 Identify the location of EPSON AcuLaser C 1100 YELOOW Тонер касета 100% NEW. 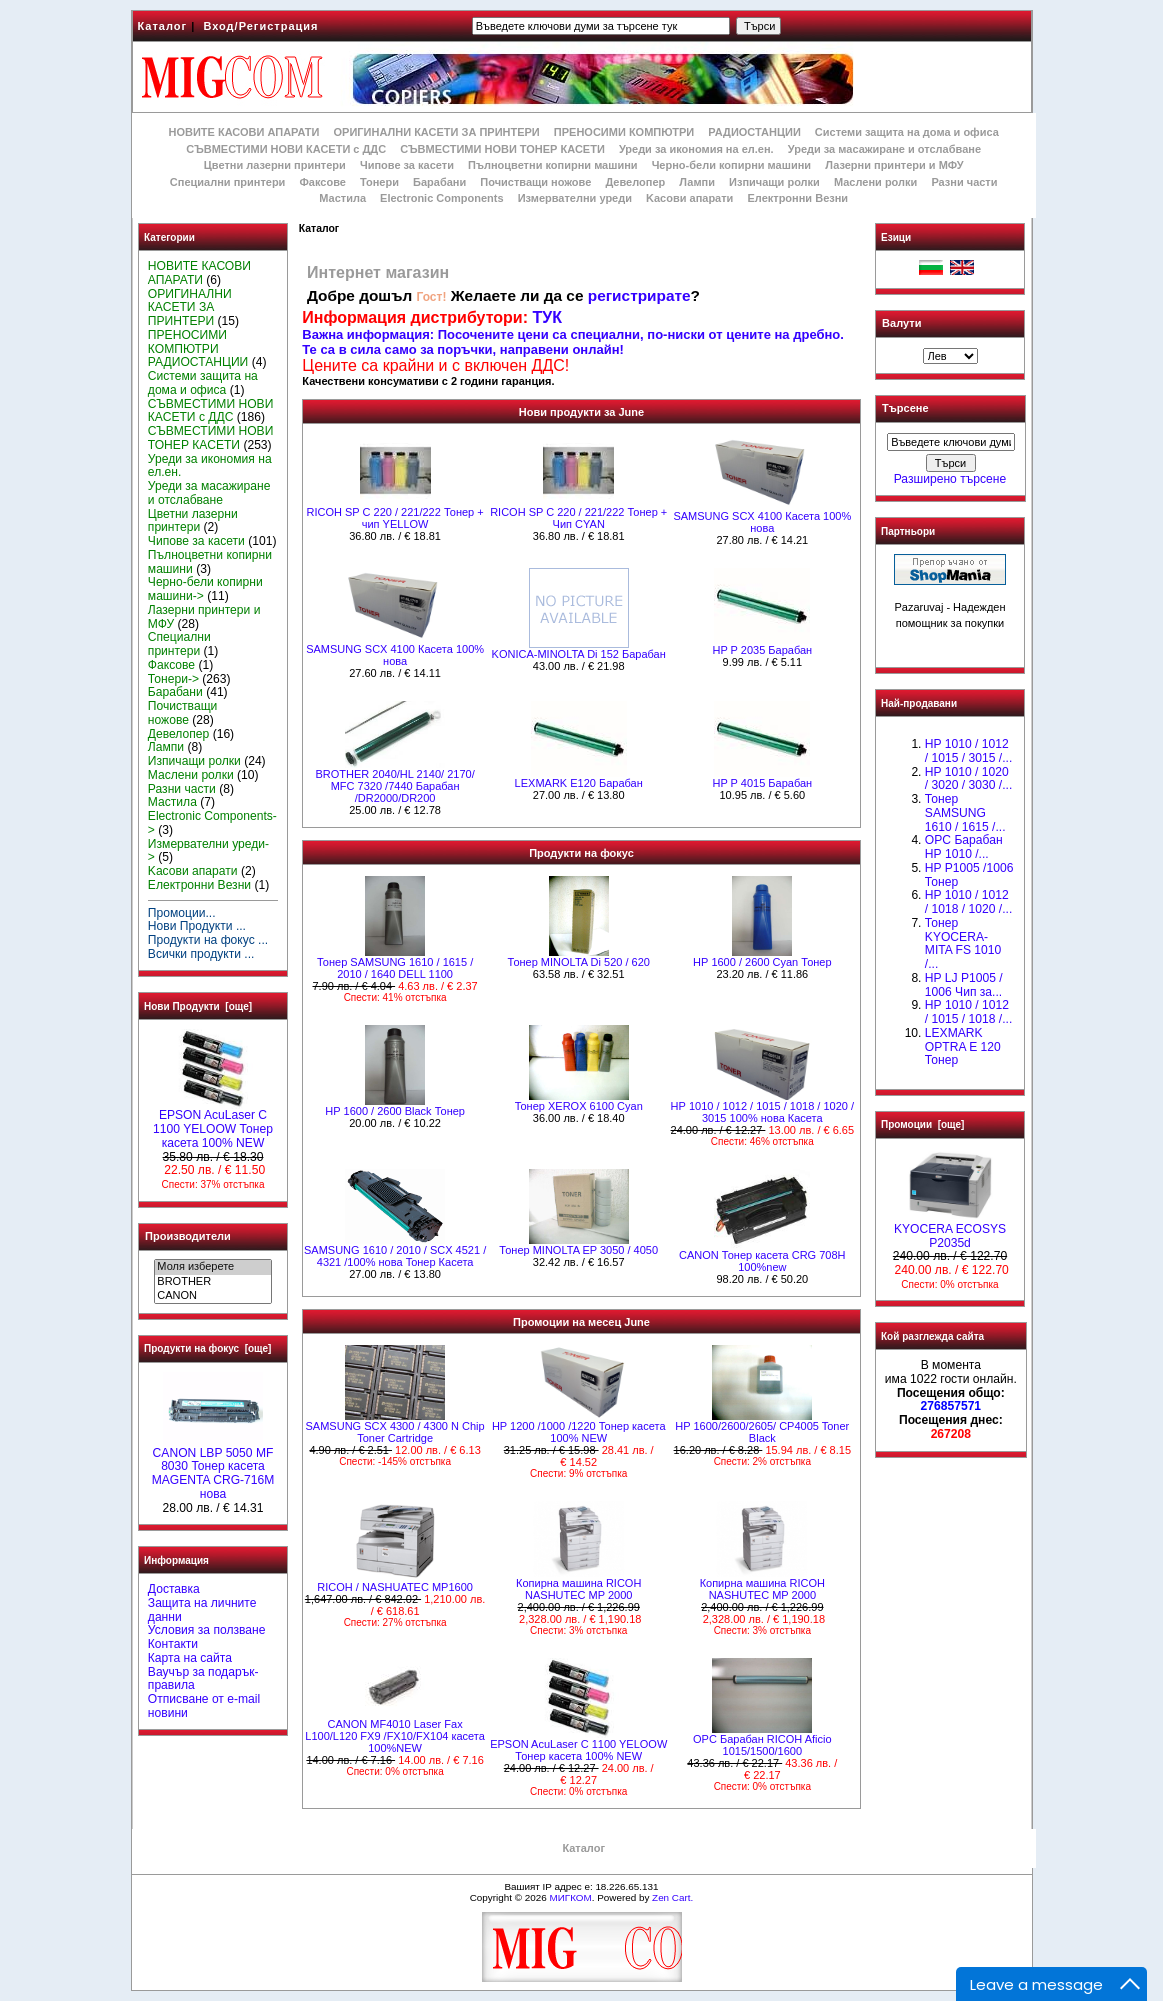
(213, 1124).